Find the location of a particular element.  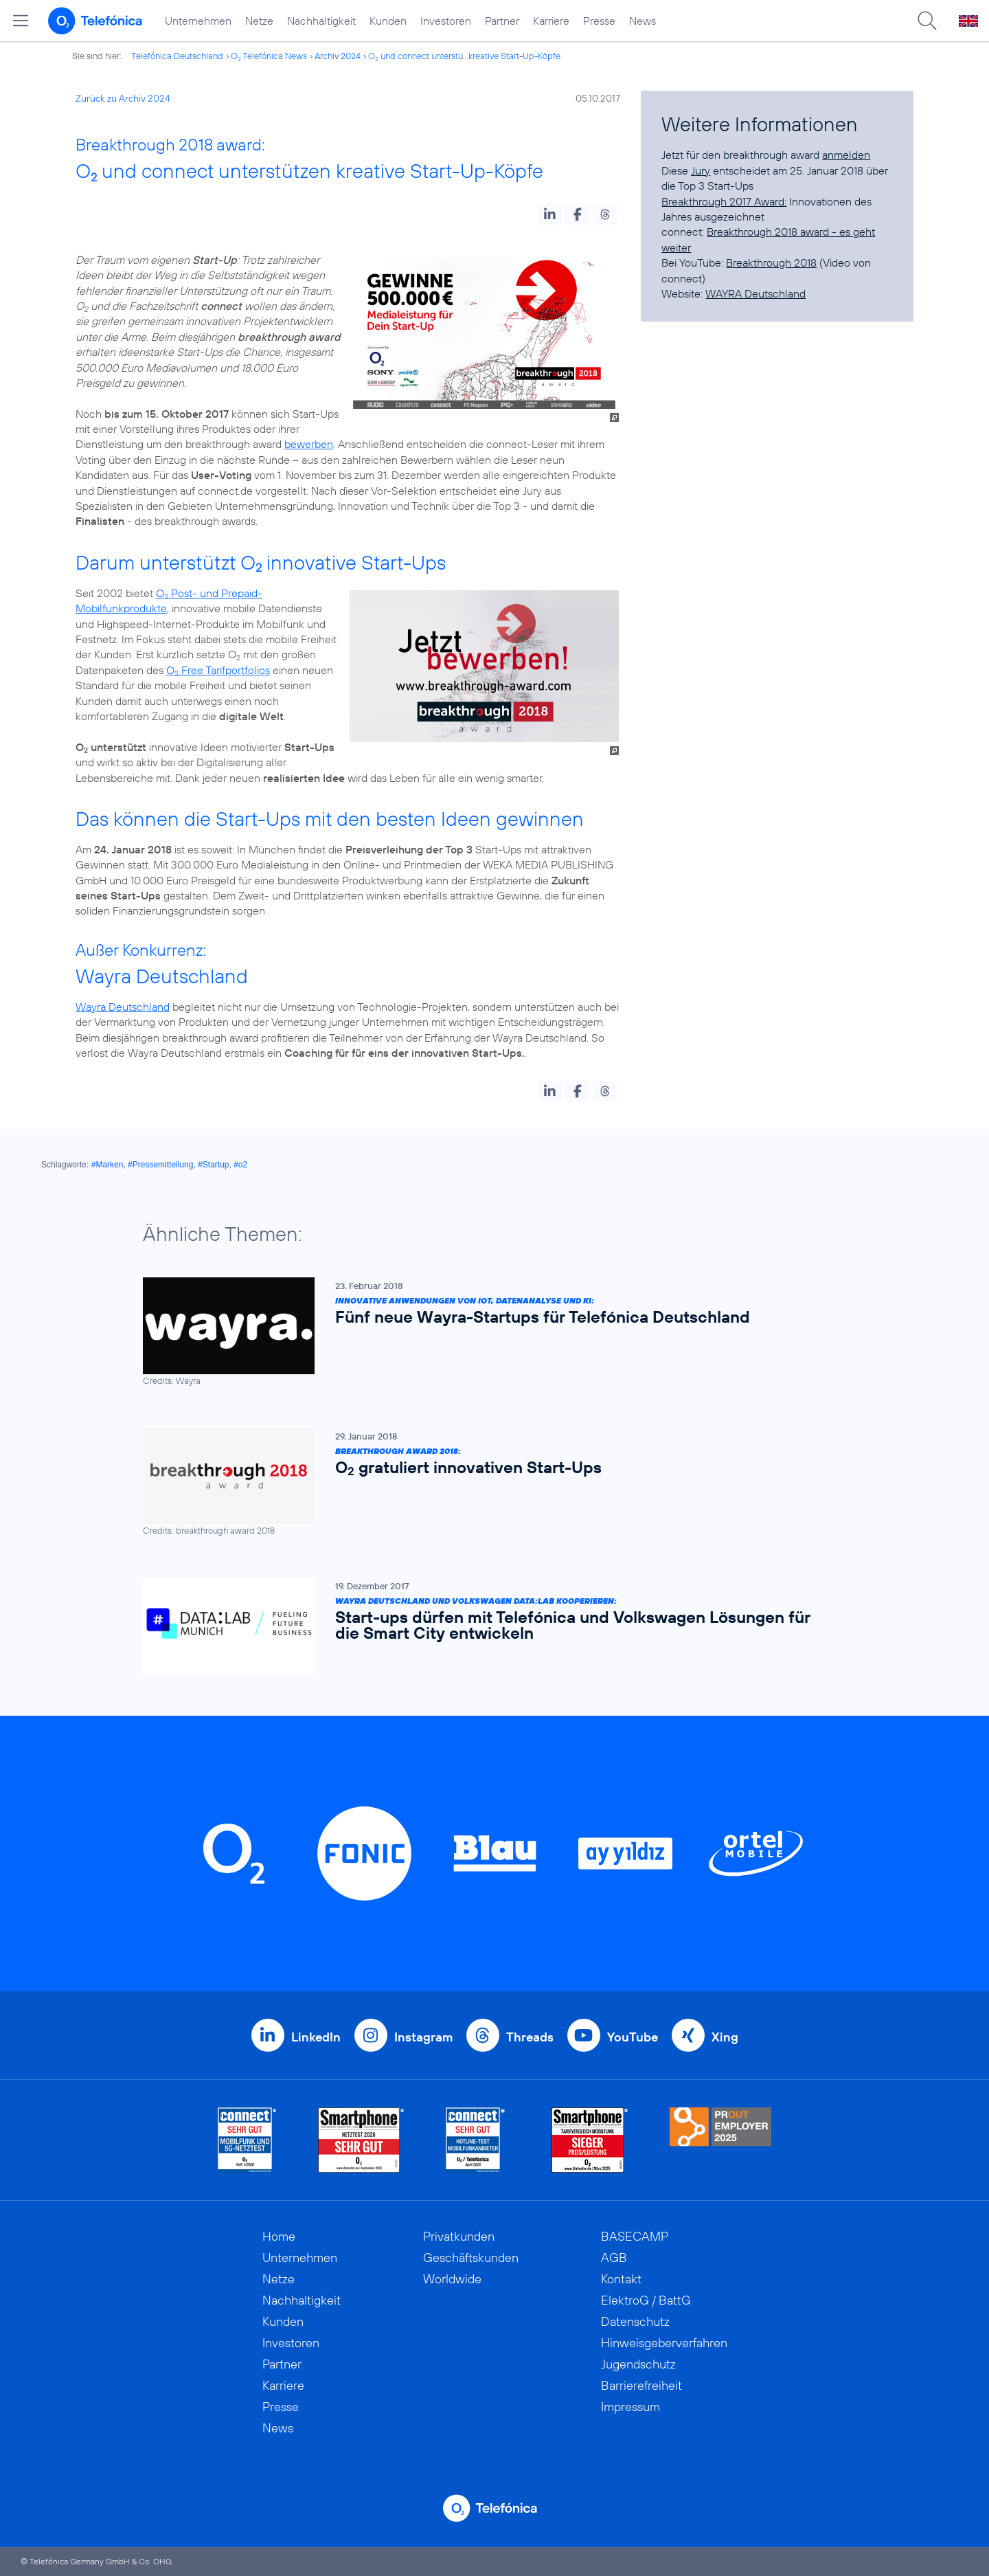

[Suche öffnen] is located at coordinates (927, 20).